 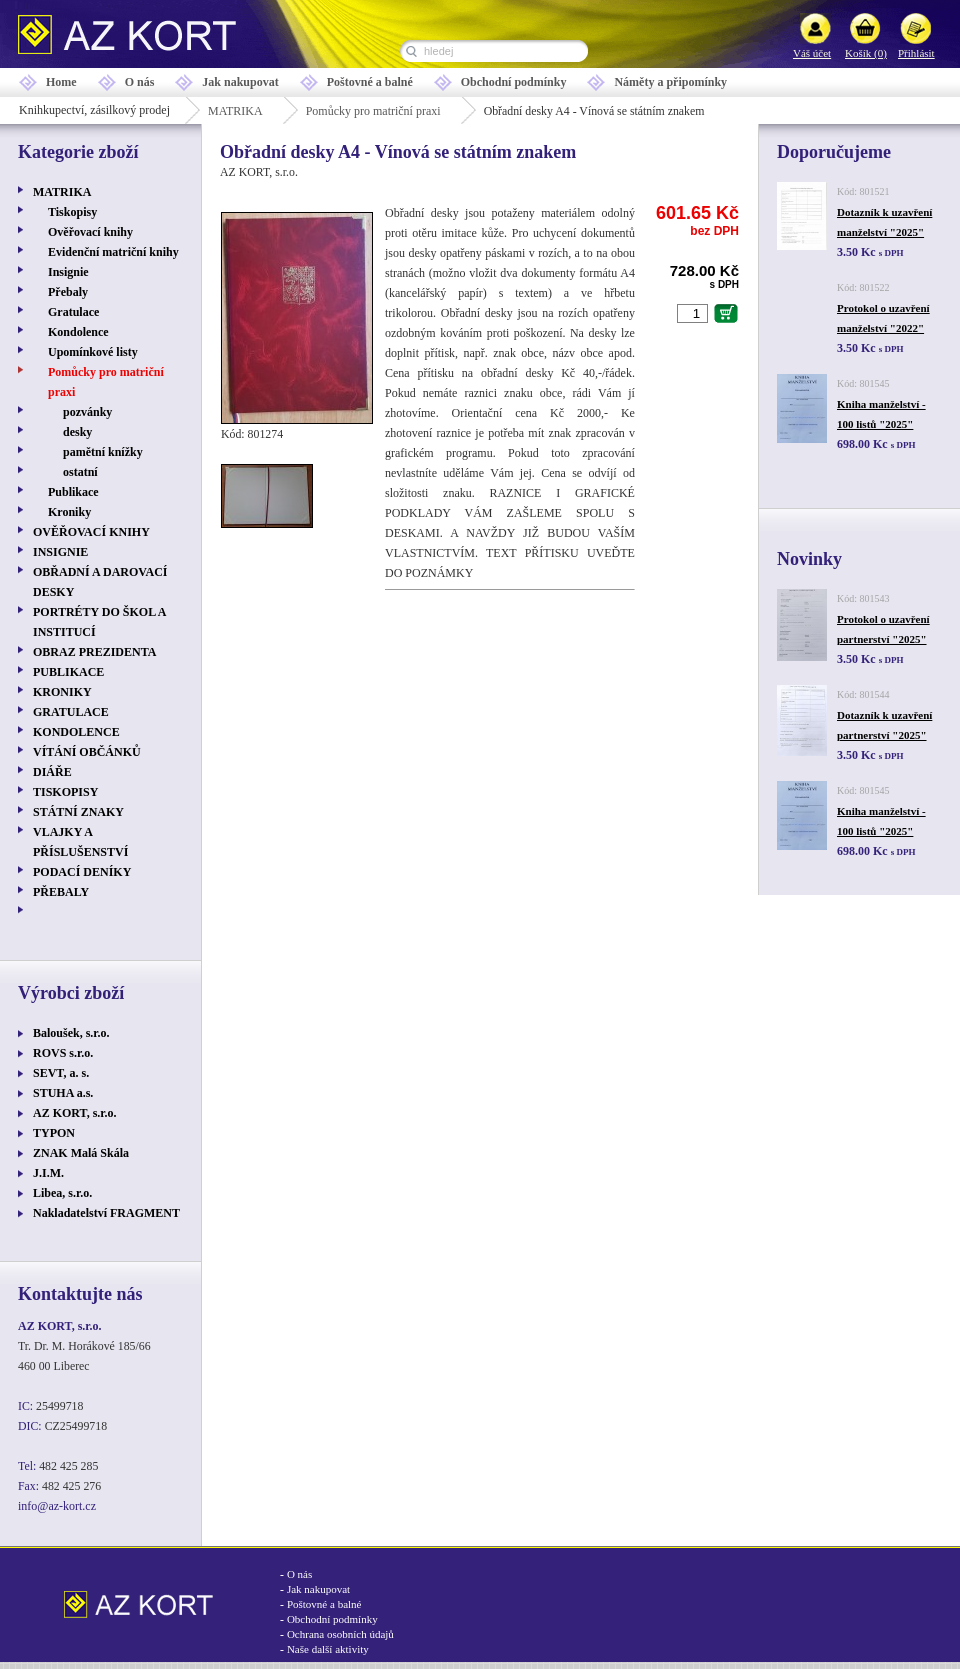 I want to click on INSIGNIE, so click(x=60, y=552).